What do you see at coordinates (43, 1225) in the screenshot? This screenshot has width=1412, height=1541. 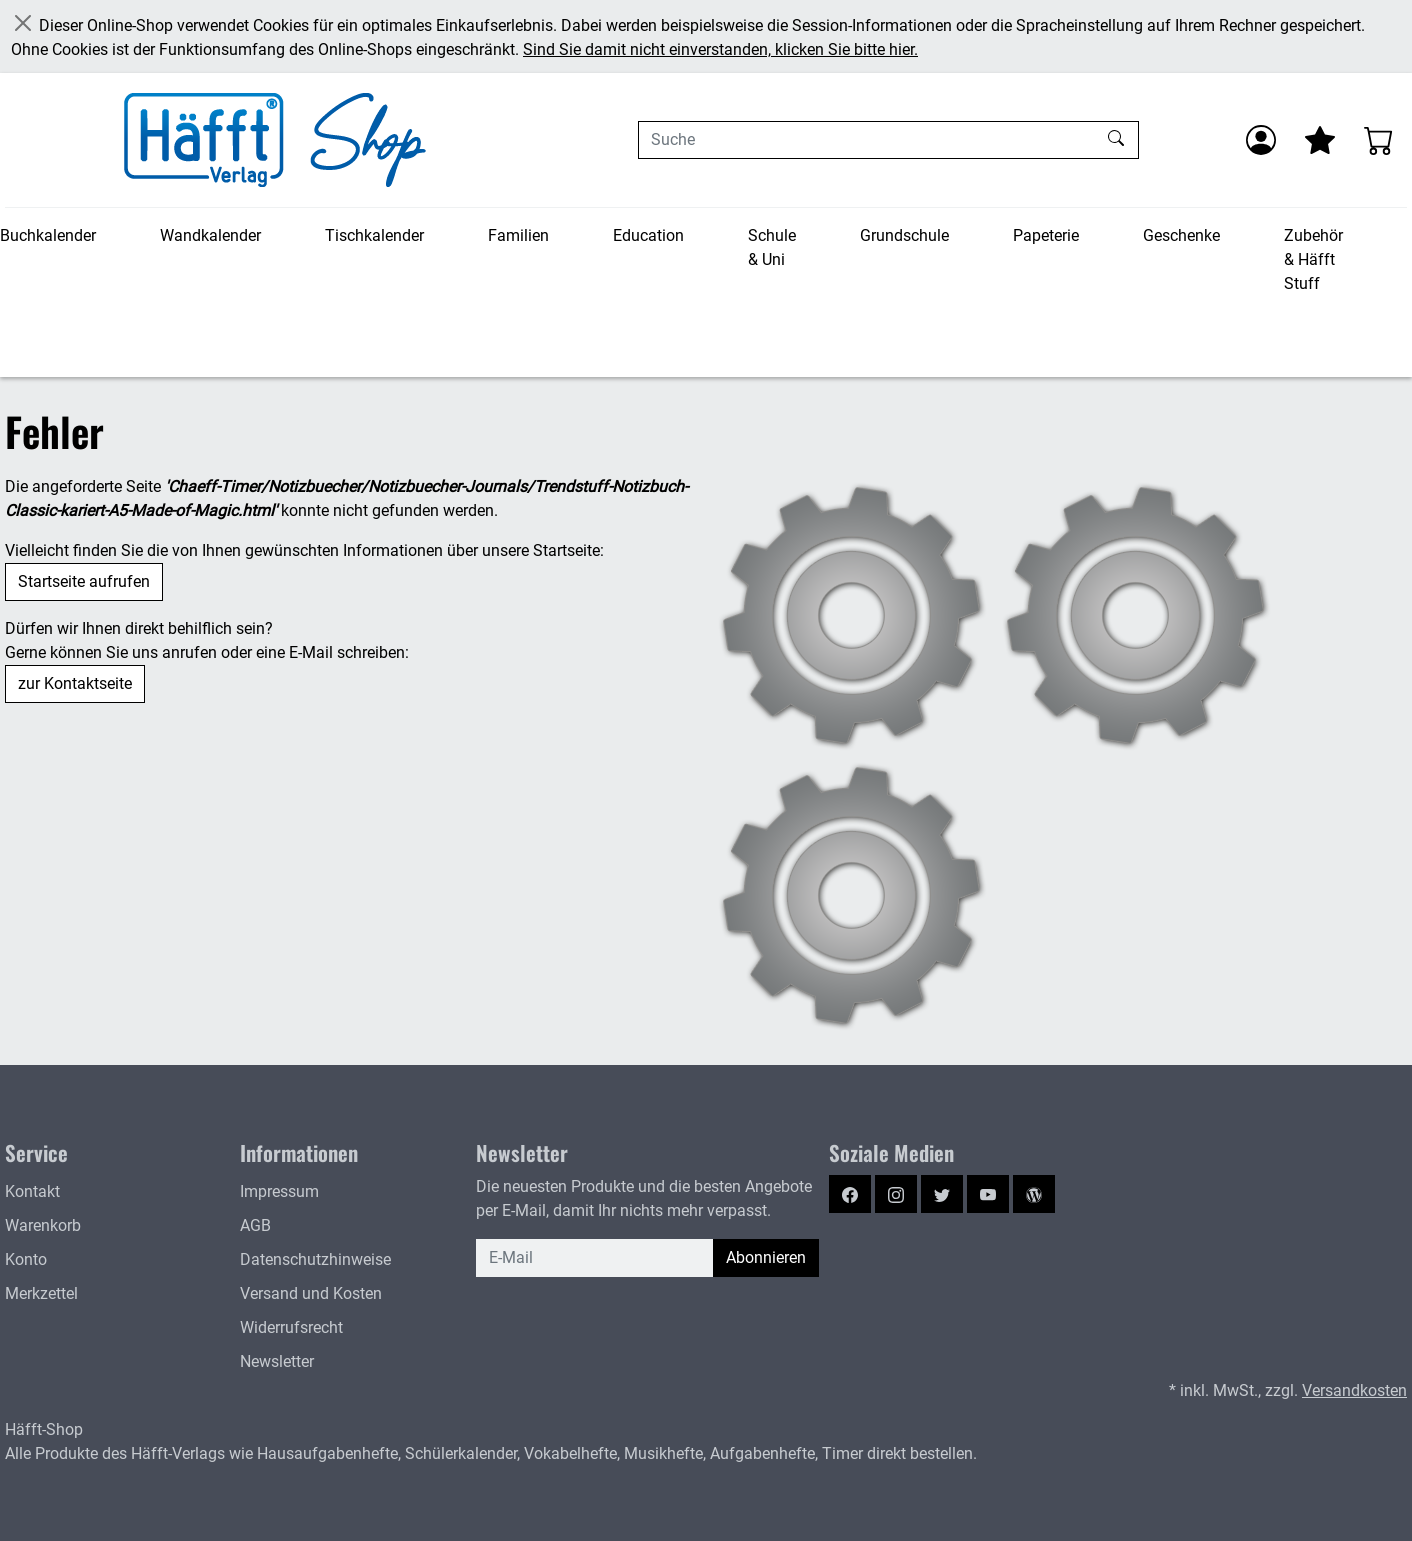 I see `Warenkorb` at bounding box center [43, 1225].